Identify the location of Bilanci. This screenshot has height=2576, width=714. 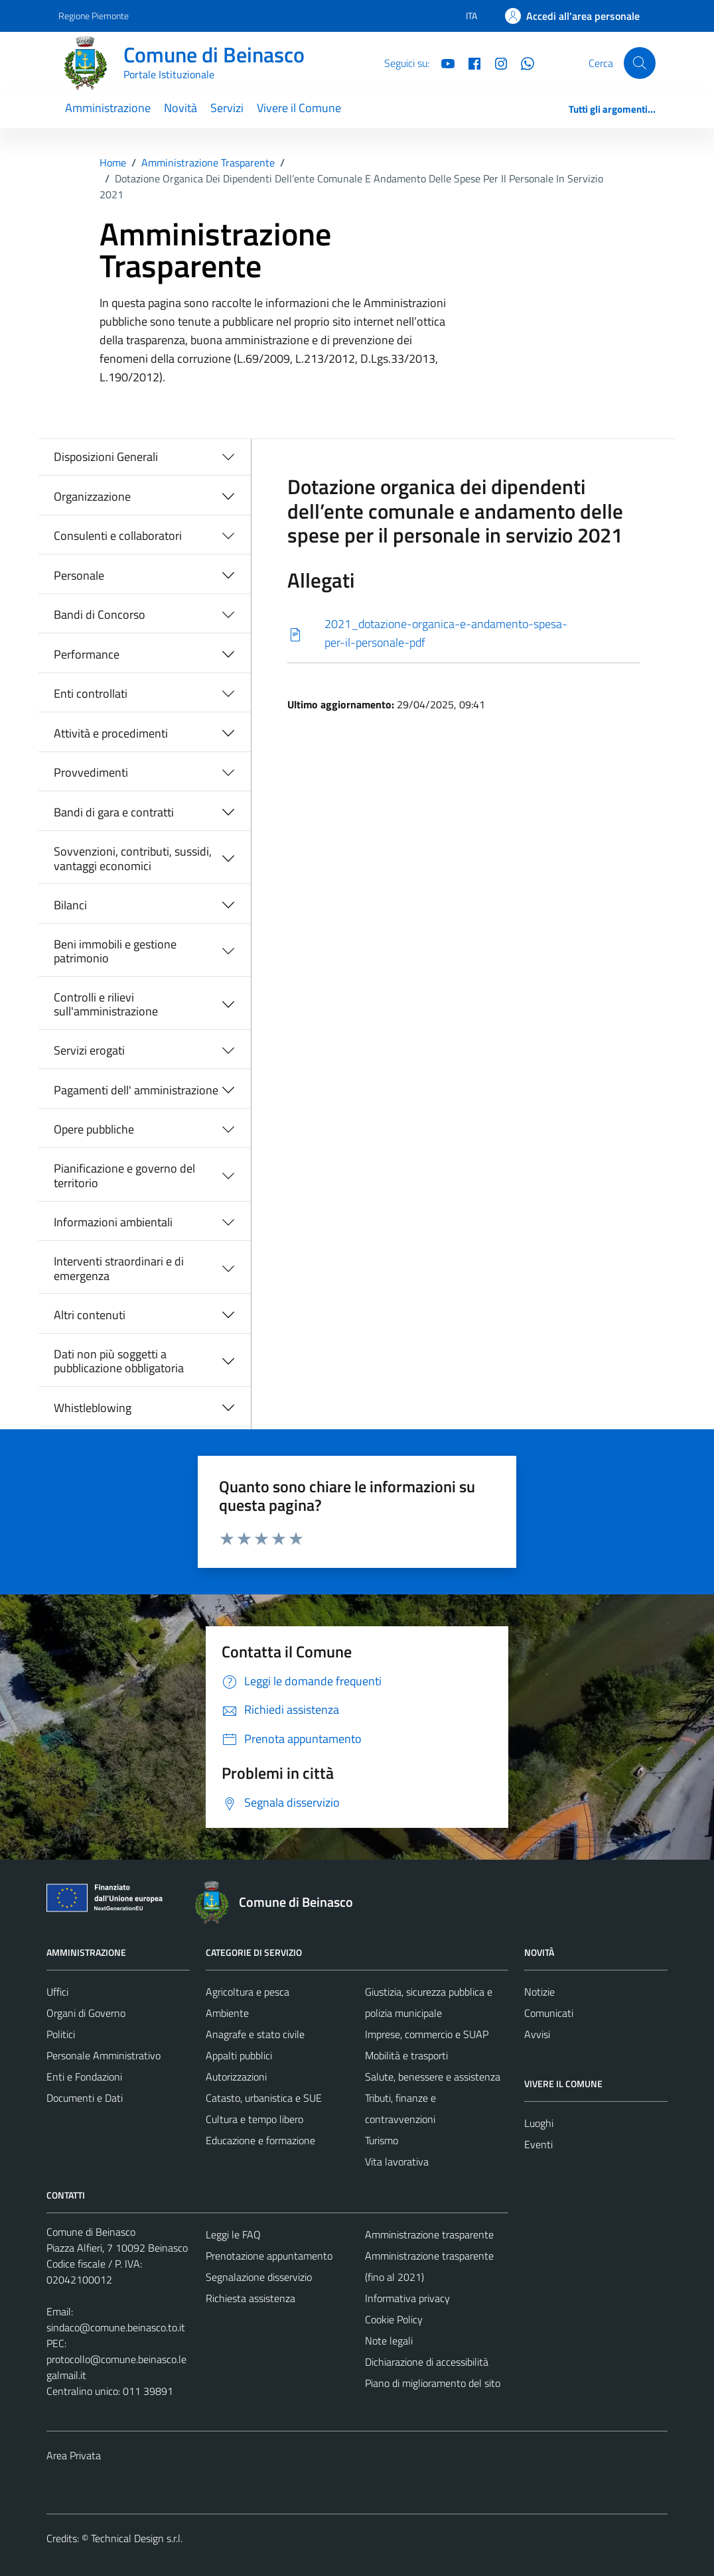
(70, 905).